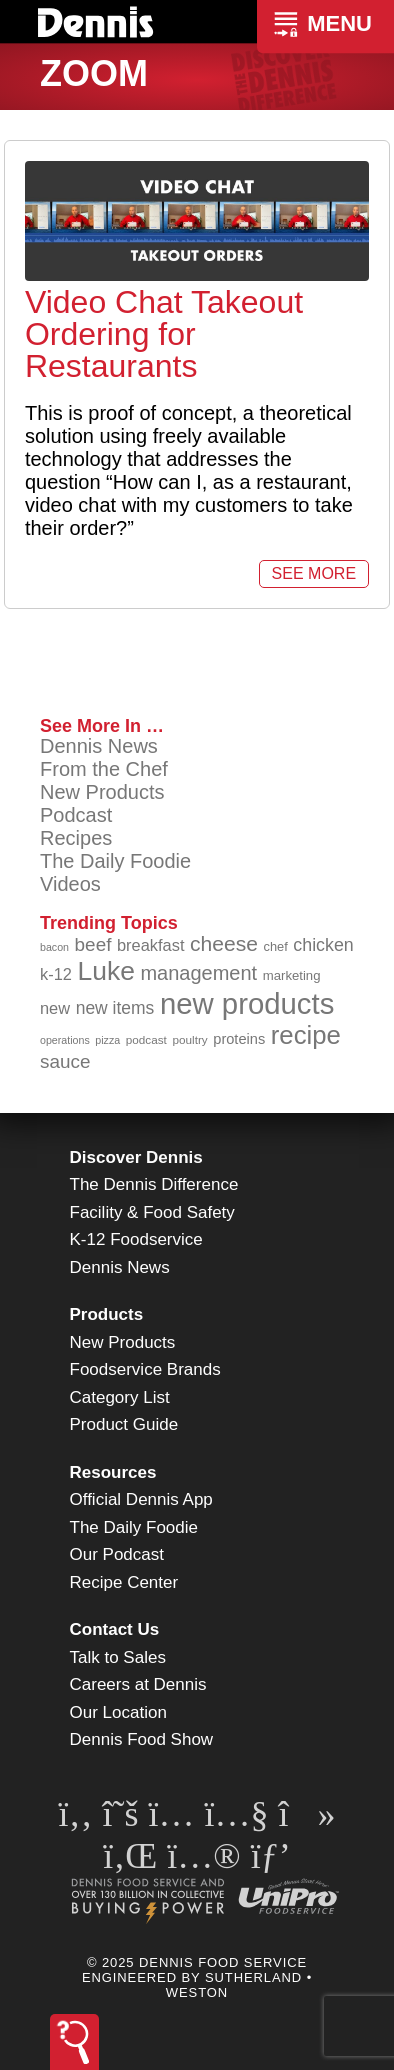 The height and width of the screenshot is (2070, 394). Describe the element at coordinates (65, 1040) in the screenshot. I see `operations [operations (76 items)]` at that location.